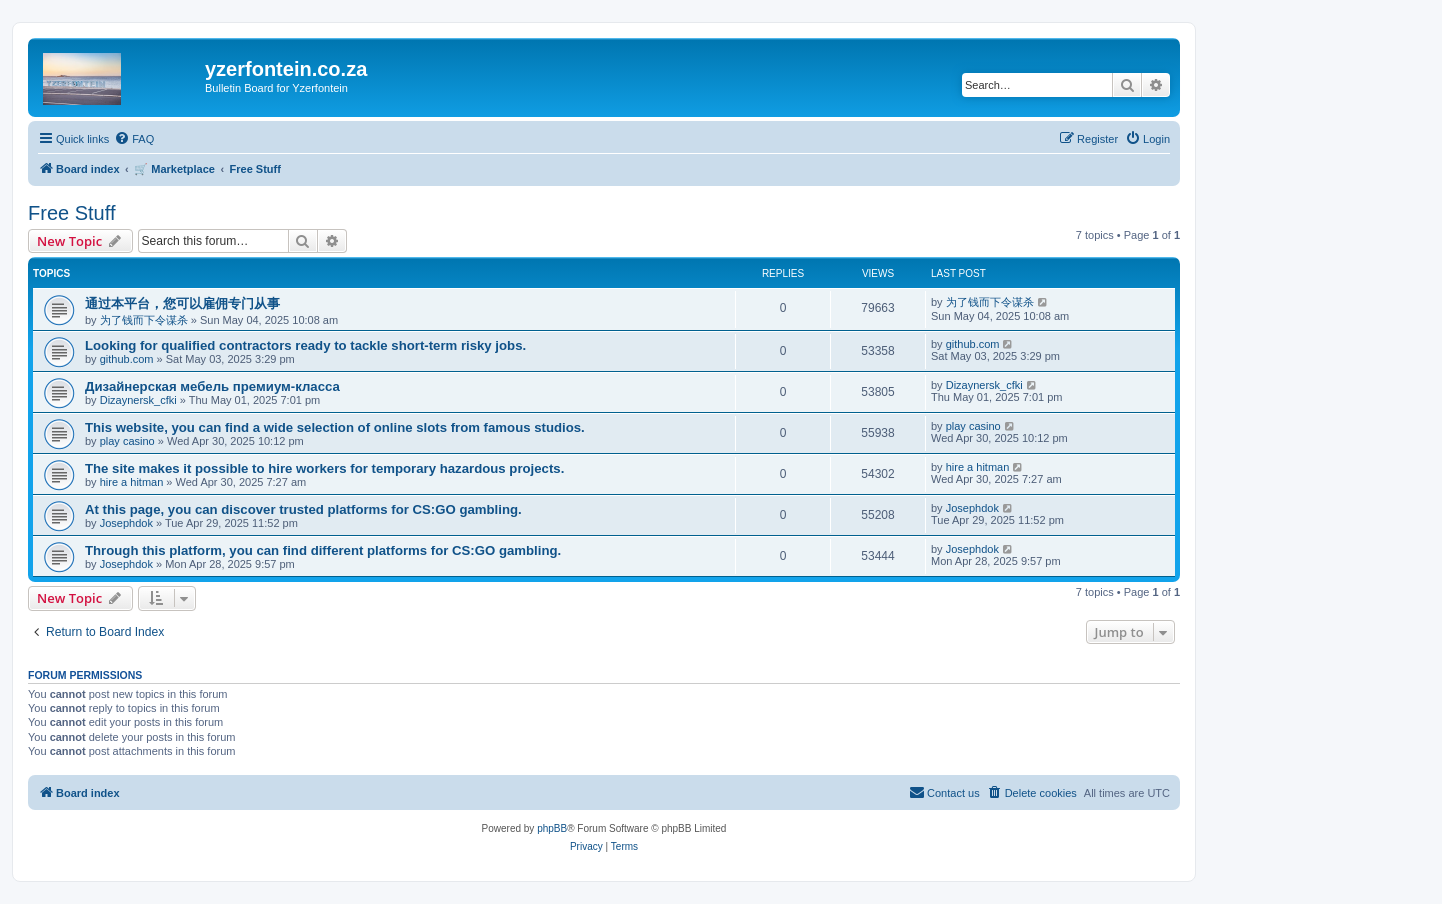  Describe the element at coordinates (324, 468) in the screenshot. I see `The site makes it possible to hire workers for temporary hazardous projects.` at that location.